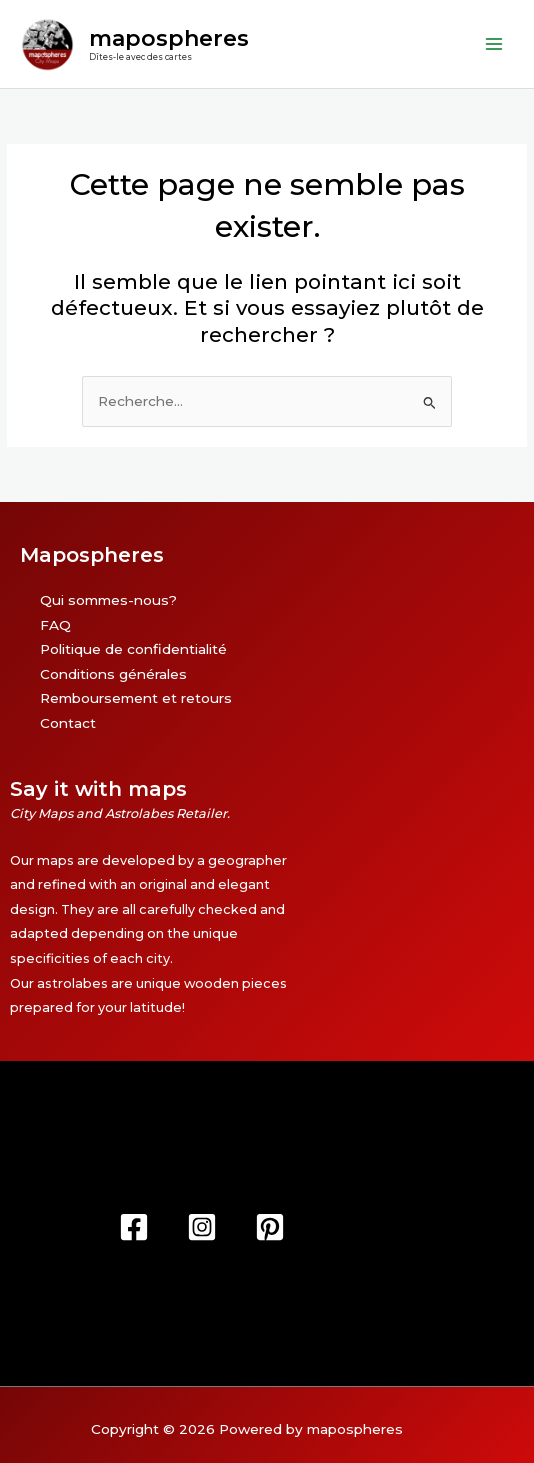  Describe the element at coordinates (134, 1227) in the screenshot. I see `[Facebook]` at that location.